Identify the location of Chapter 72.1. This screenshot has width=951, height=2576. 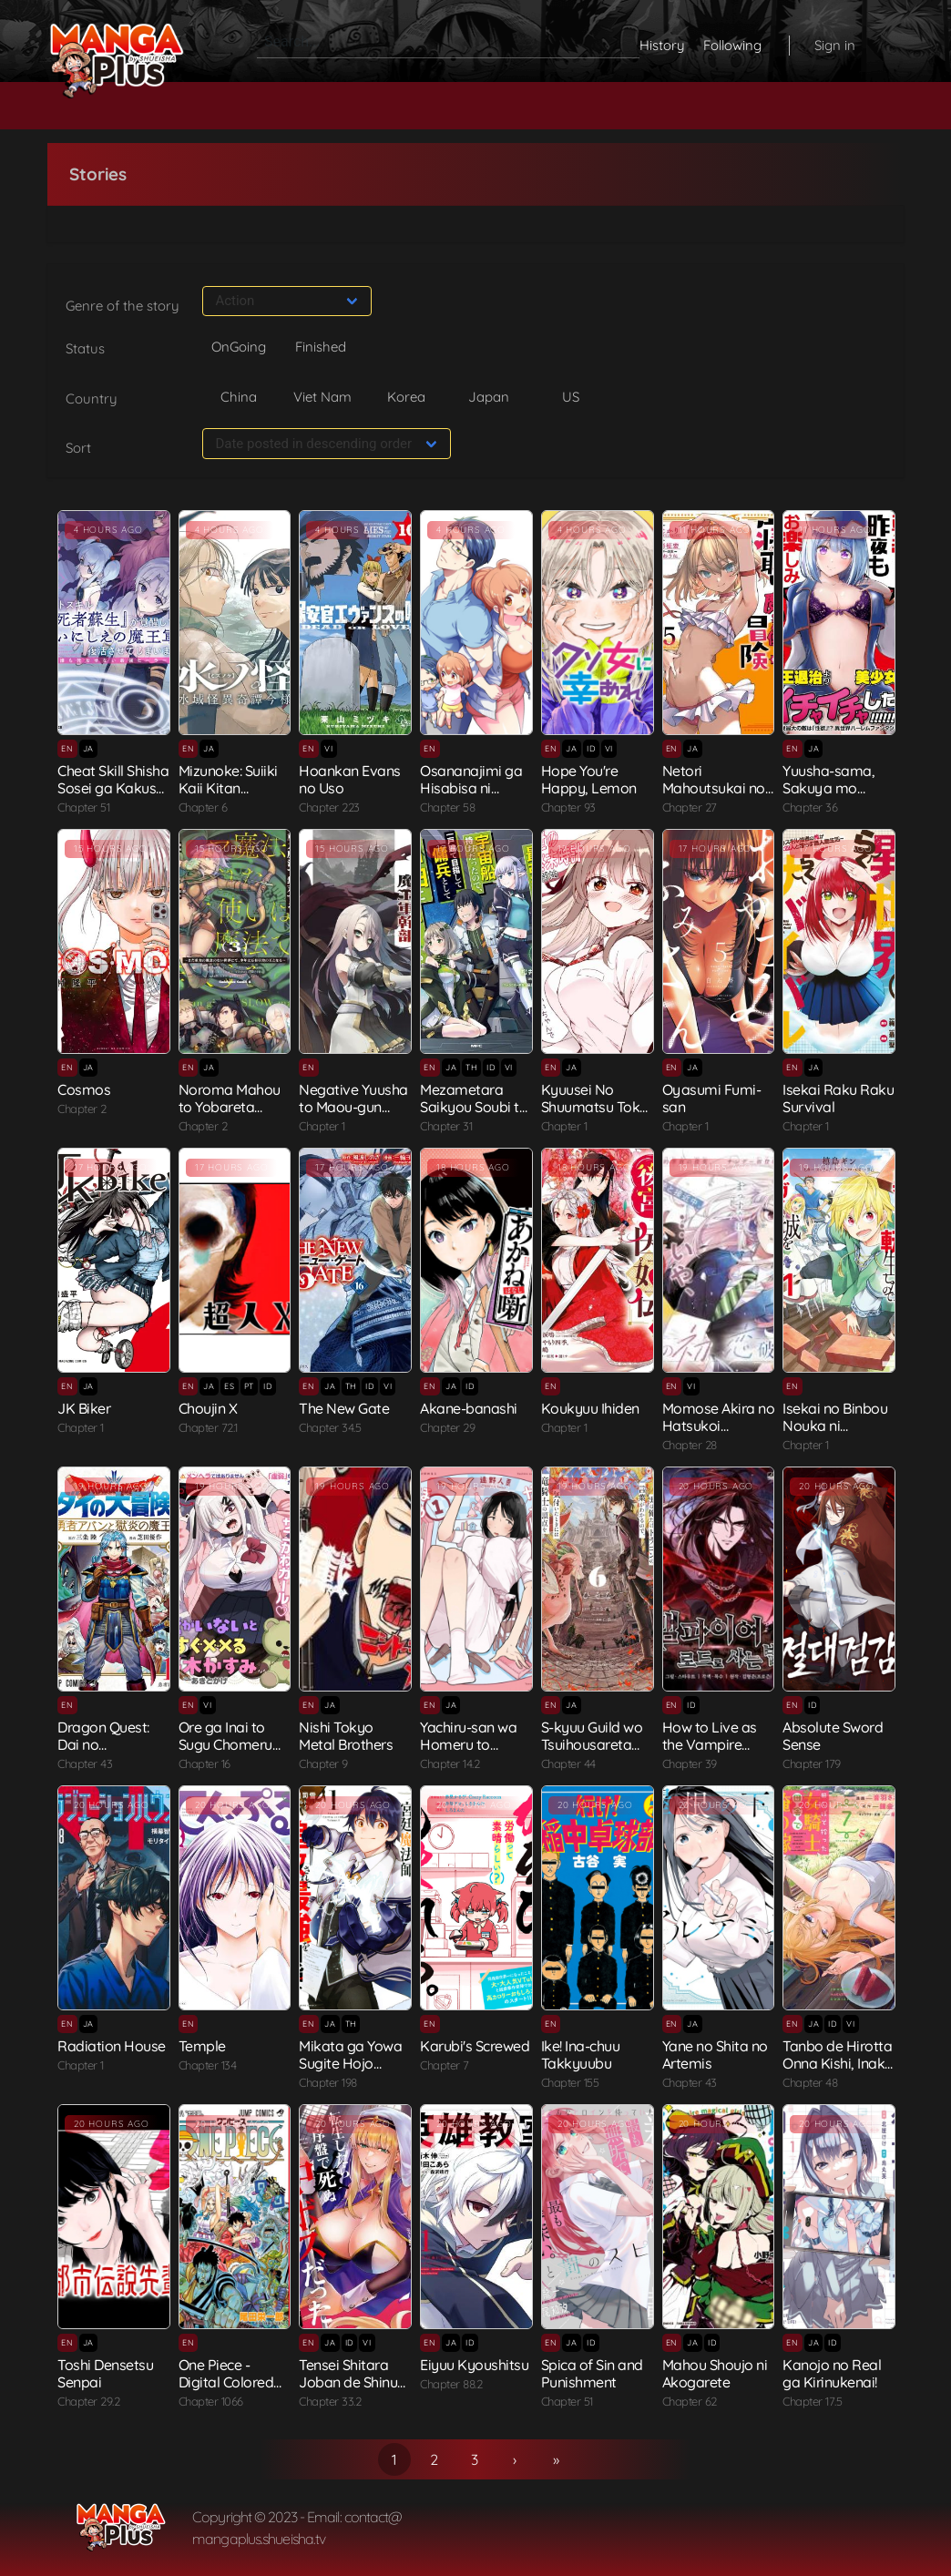
(208, 1427).